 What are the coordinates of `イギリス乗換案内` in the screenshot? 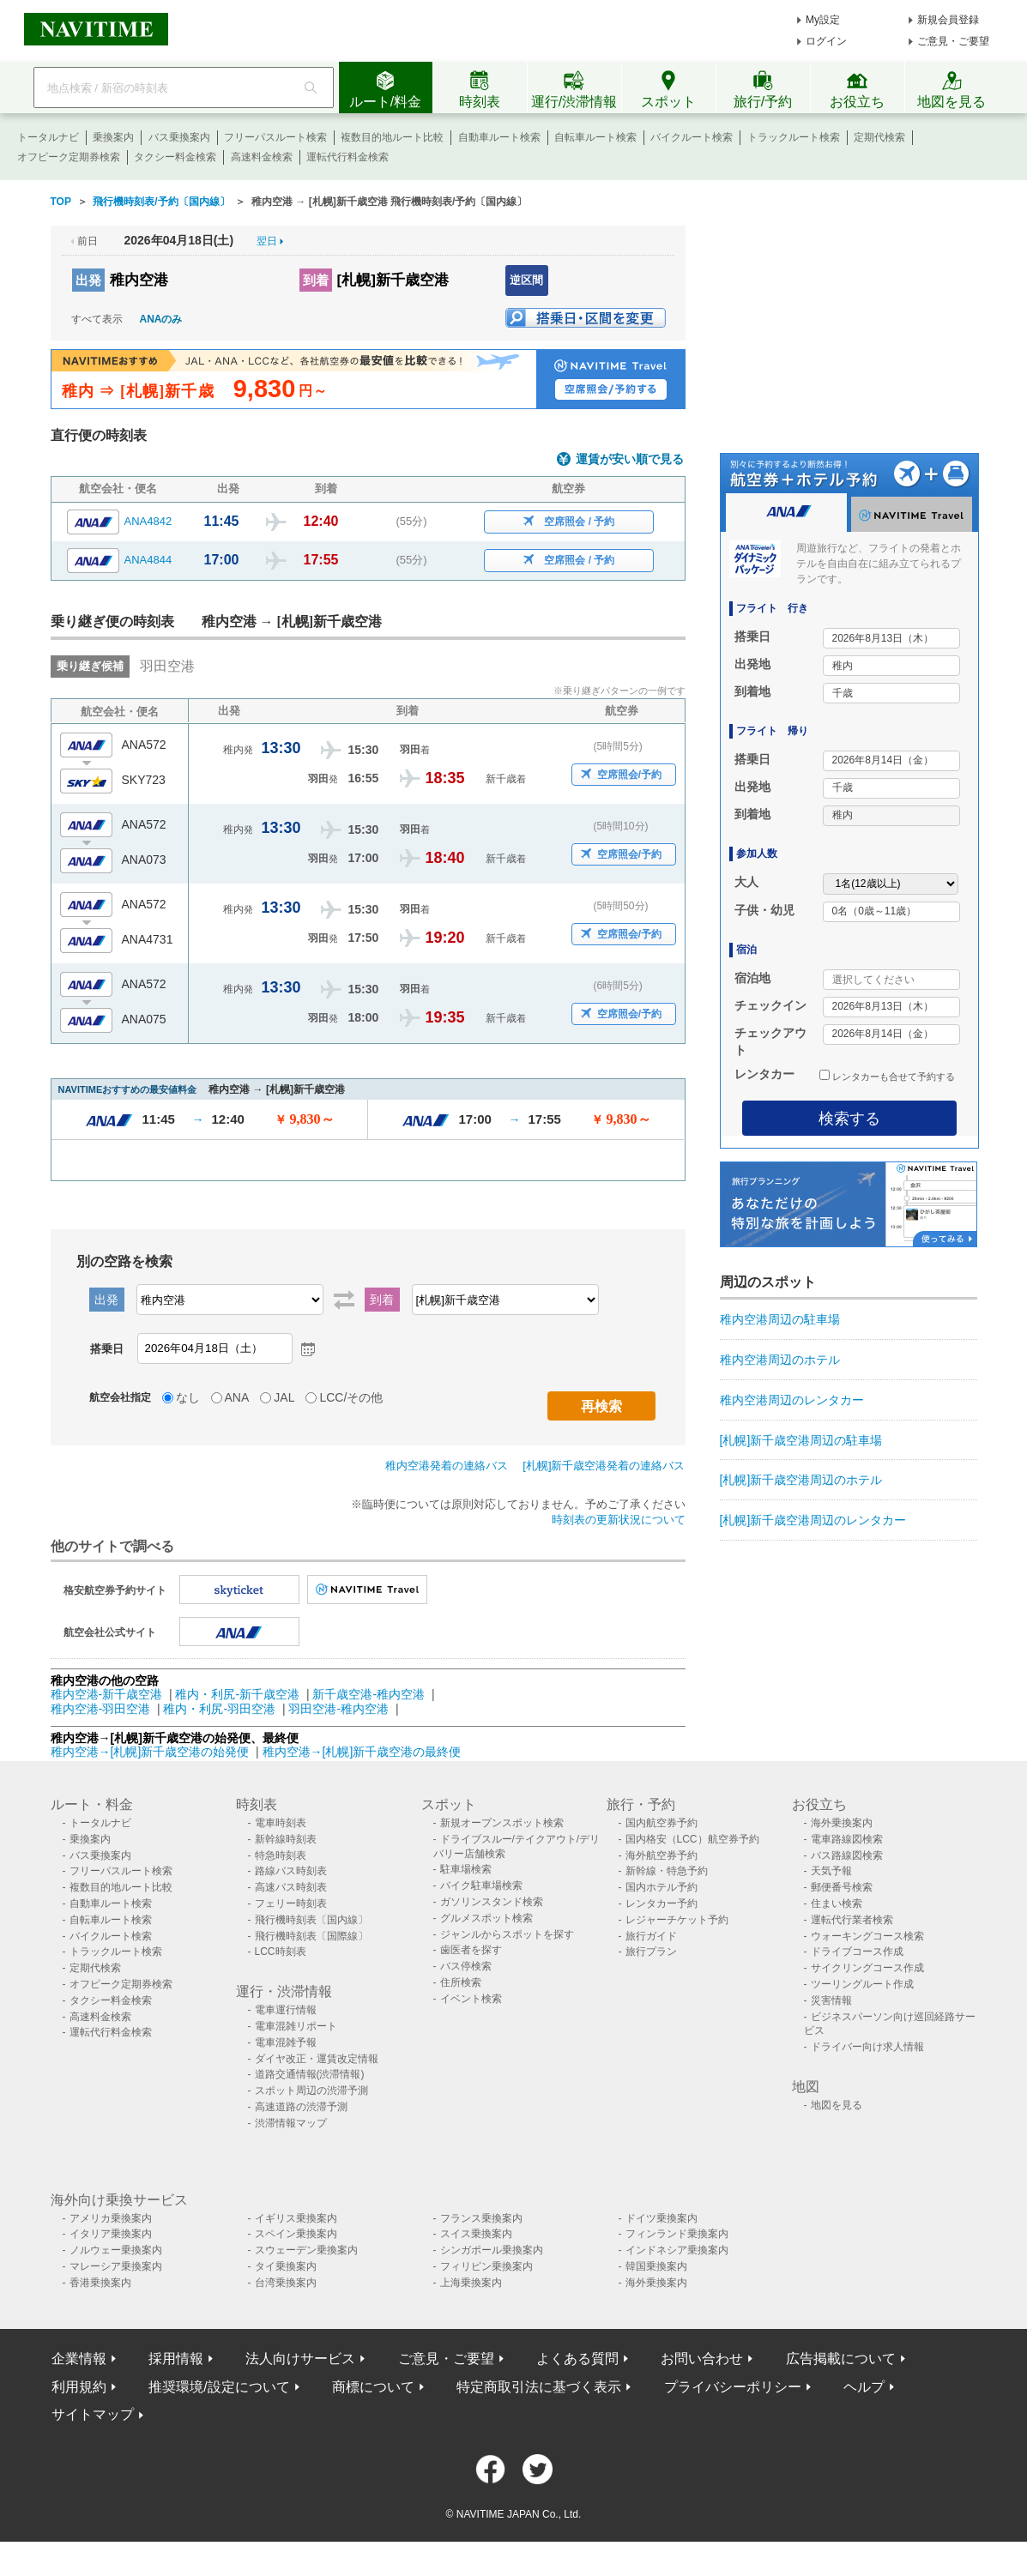 It's located at (296, 2218).